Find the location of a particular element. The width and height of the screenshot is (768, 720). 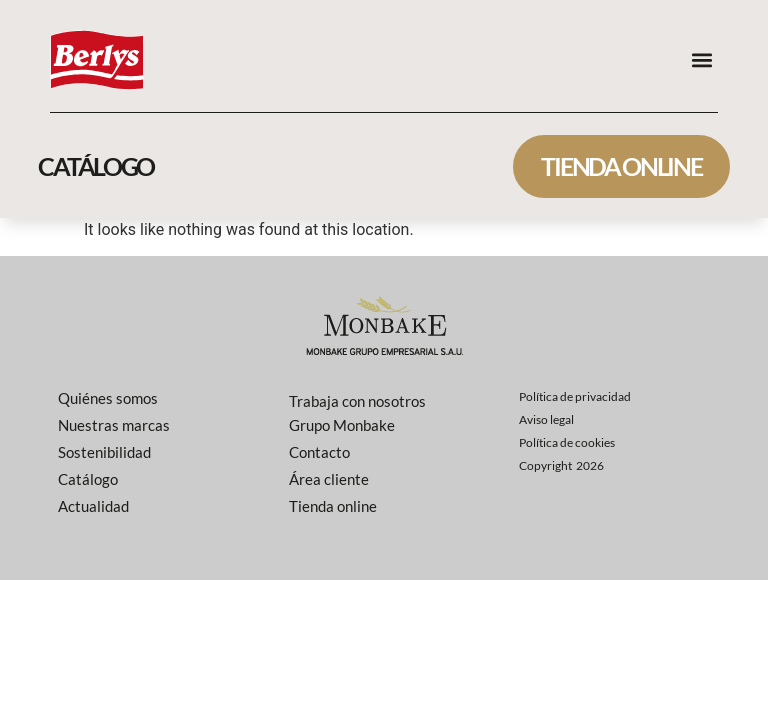

Actualidad is located at coordinates (93, 506).